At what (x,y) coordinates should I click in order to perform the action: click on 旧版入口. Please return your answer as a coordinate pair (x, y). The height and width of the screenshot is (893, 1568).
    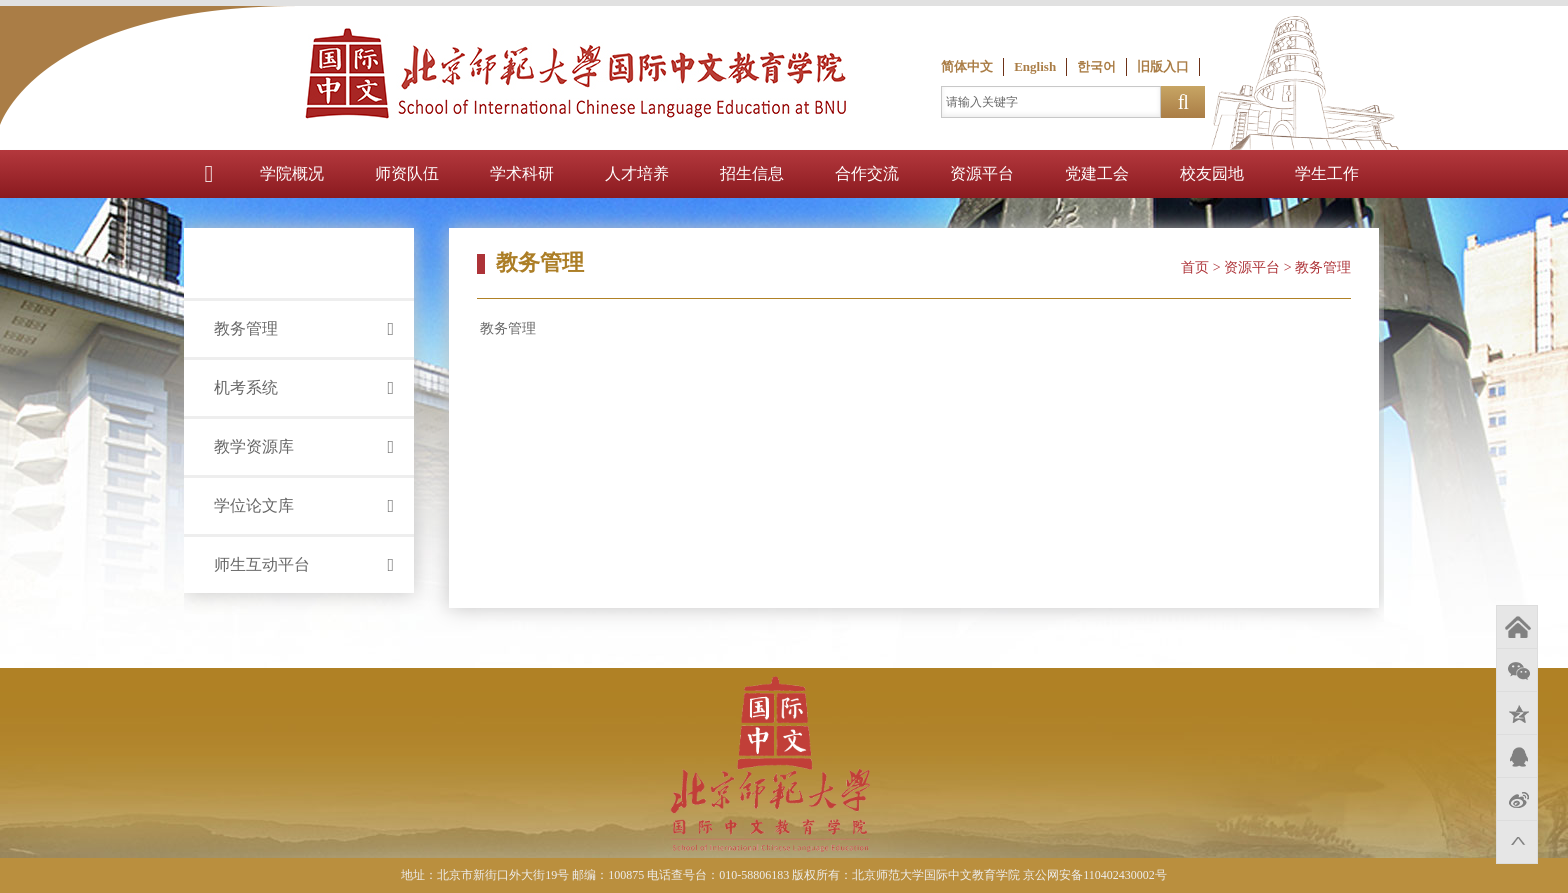
    Looking at the image, I should click on (1163, 66).